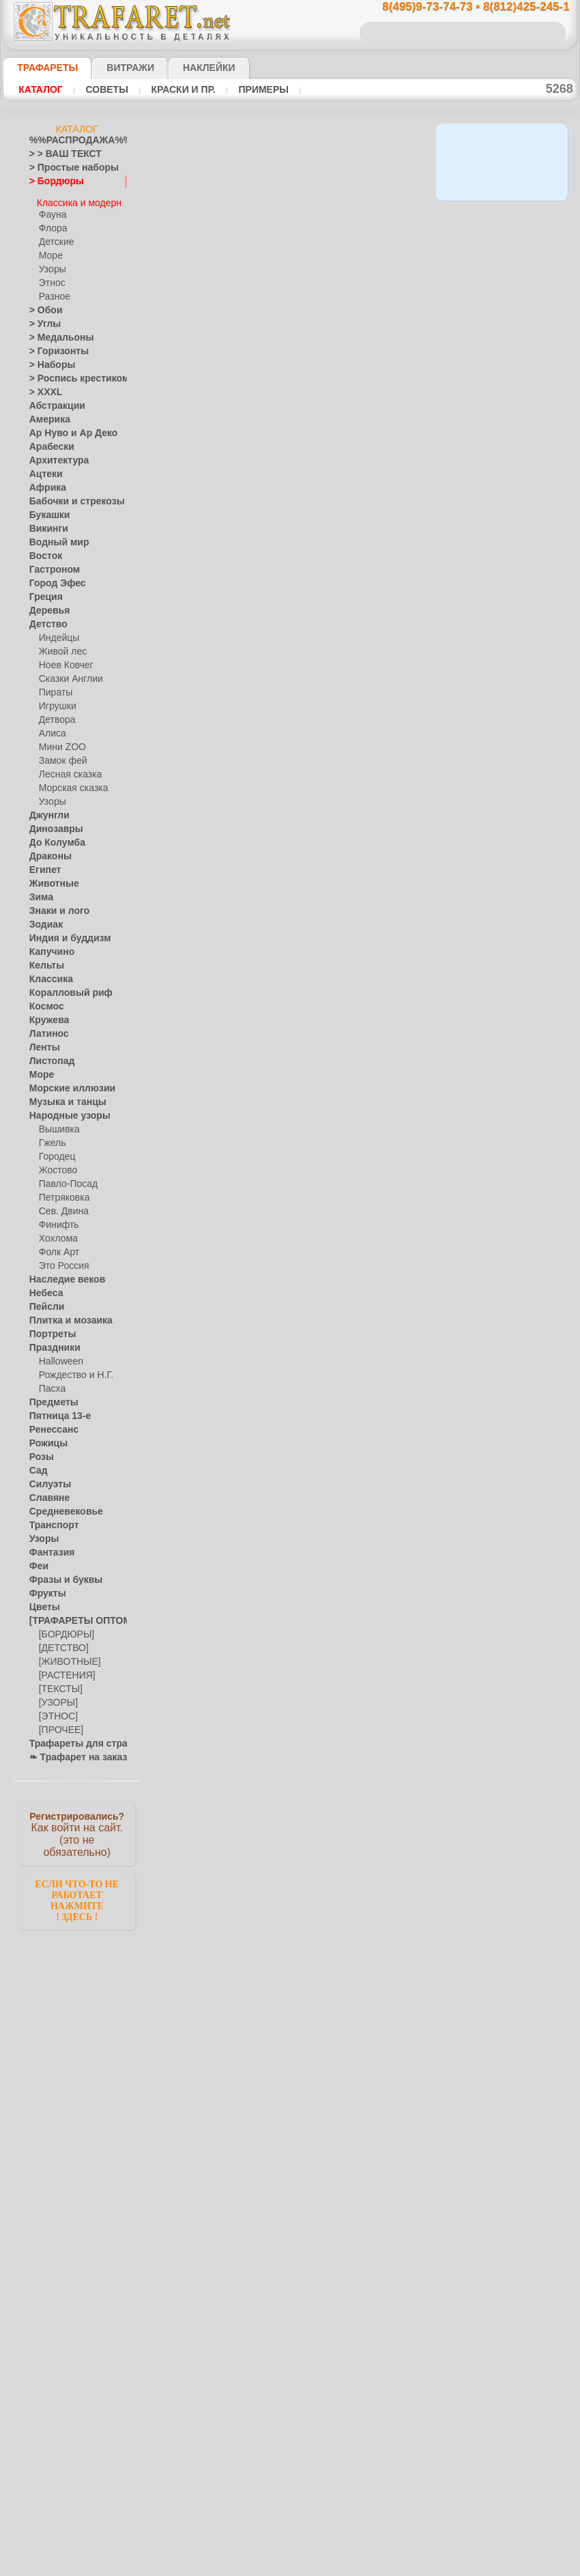 The height and width of the screenshot is (2576, 580). I want to click on Средневековый узор 5в, so click(316, 984).